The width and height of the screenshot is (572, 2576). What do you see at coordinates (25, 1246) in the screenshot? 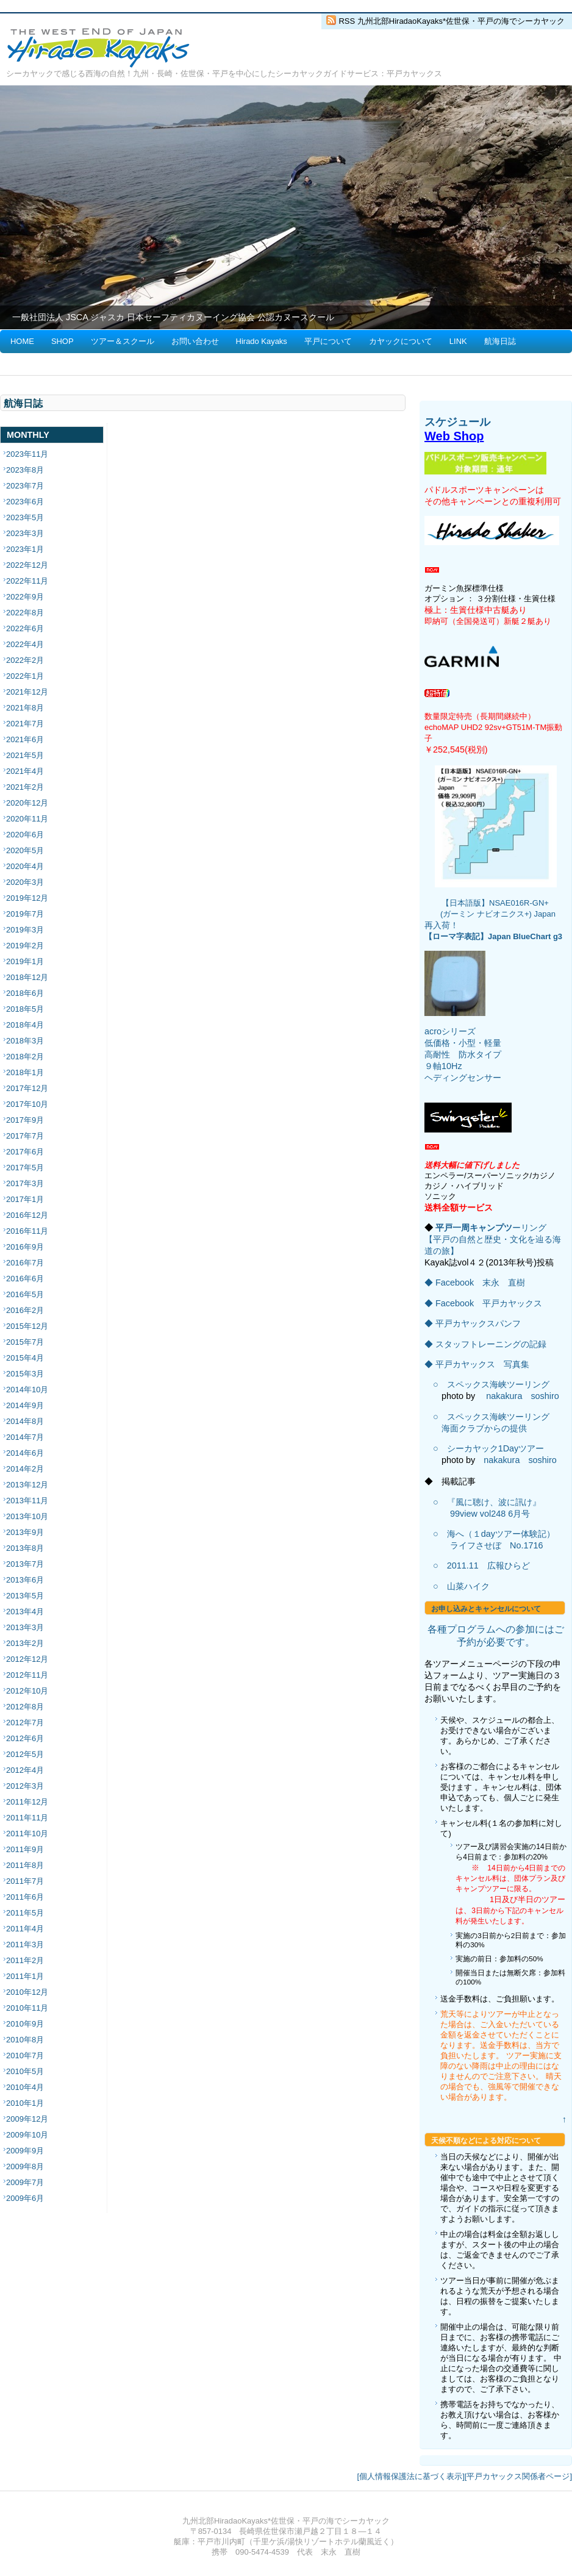
I see `2016年9月` at bounding box center [25, 1246].